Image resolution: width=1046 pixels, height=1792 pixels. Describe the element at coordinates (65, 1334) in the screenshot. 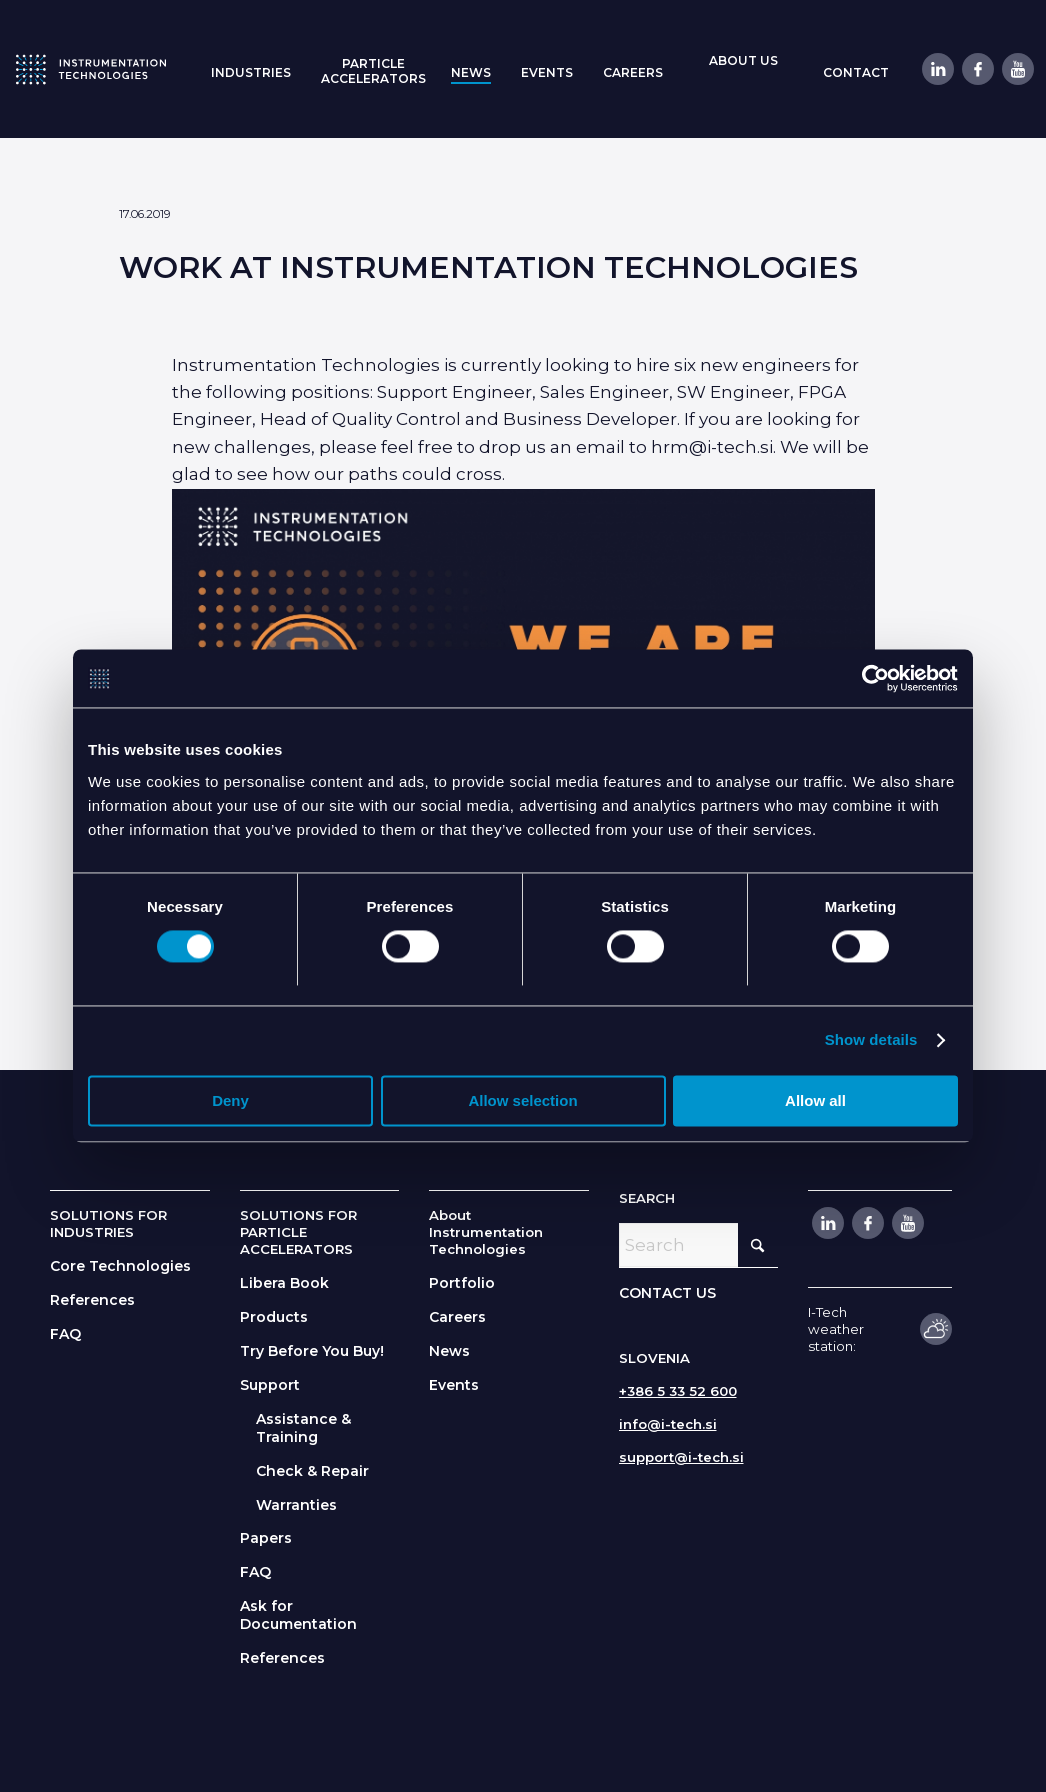

I see `FAQ` at that location.